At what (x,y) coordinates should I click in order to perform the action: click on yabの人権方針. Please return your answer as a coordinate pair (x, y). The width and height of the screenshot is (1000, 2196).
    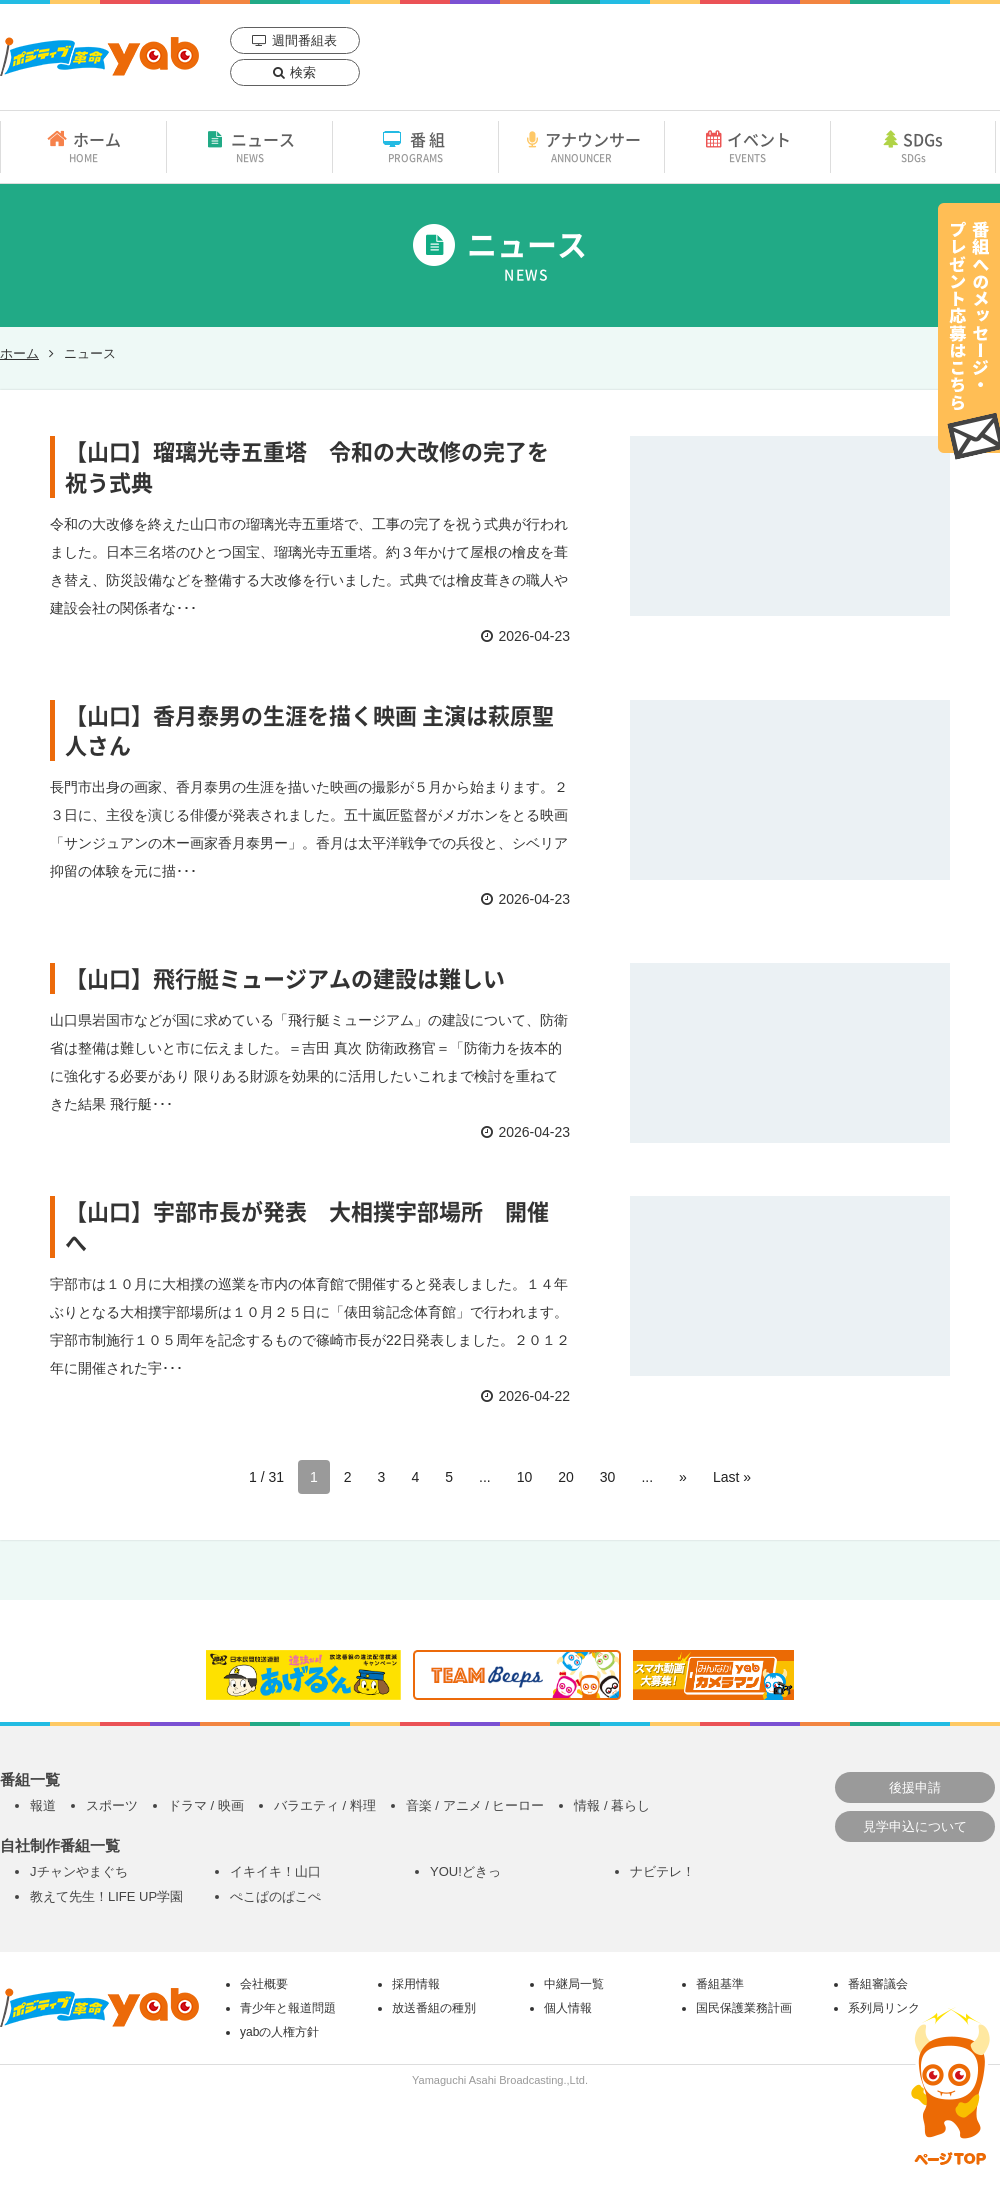
    Looking at the image, I should click on (279, 2032).